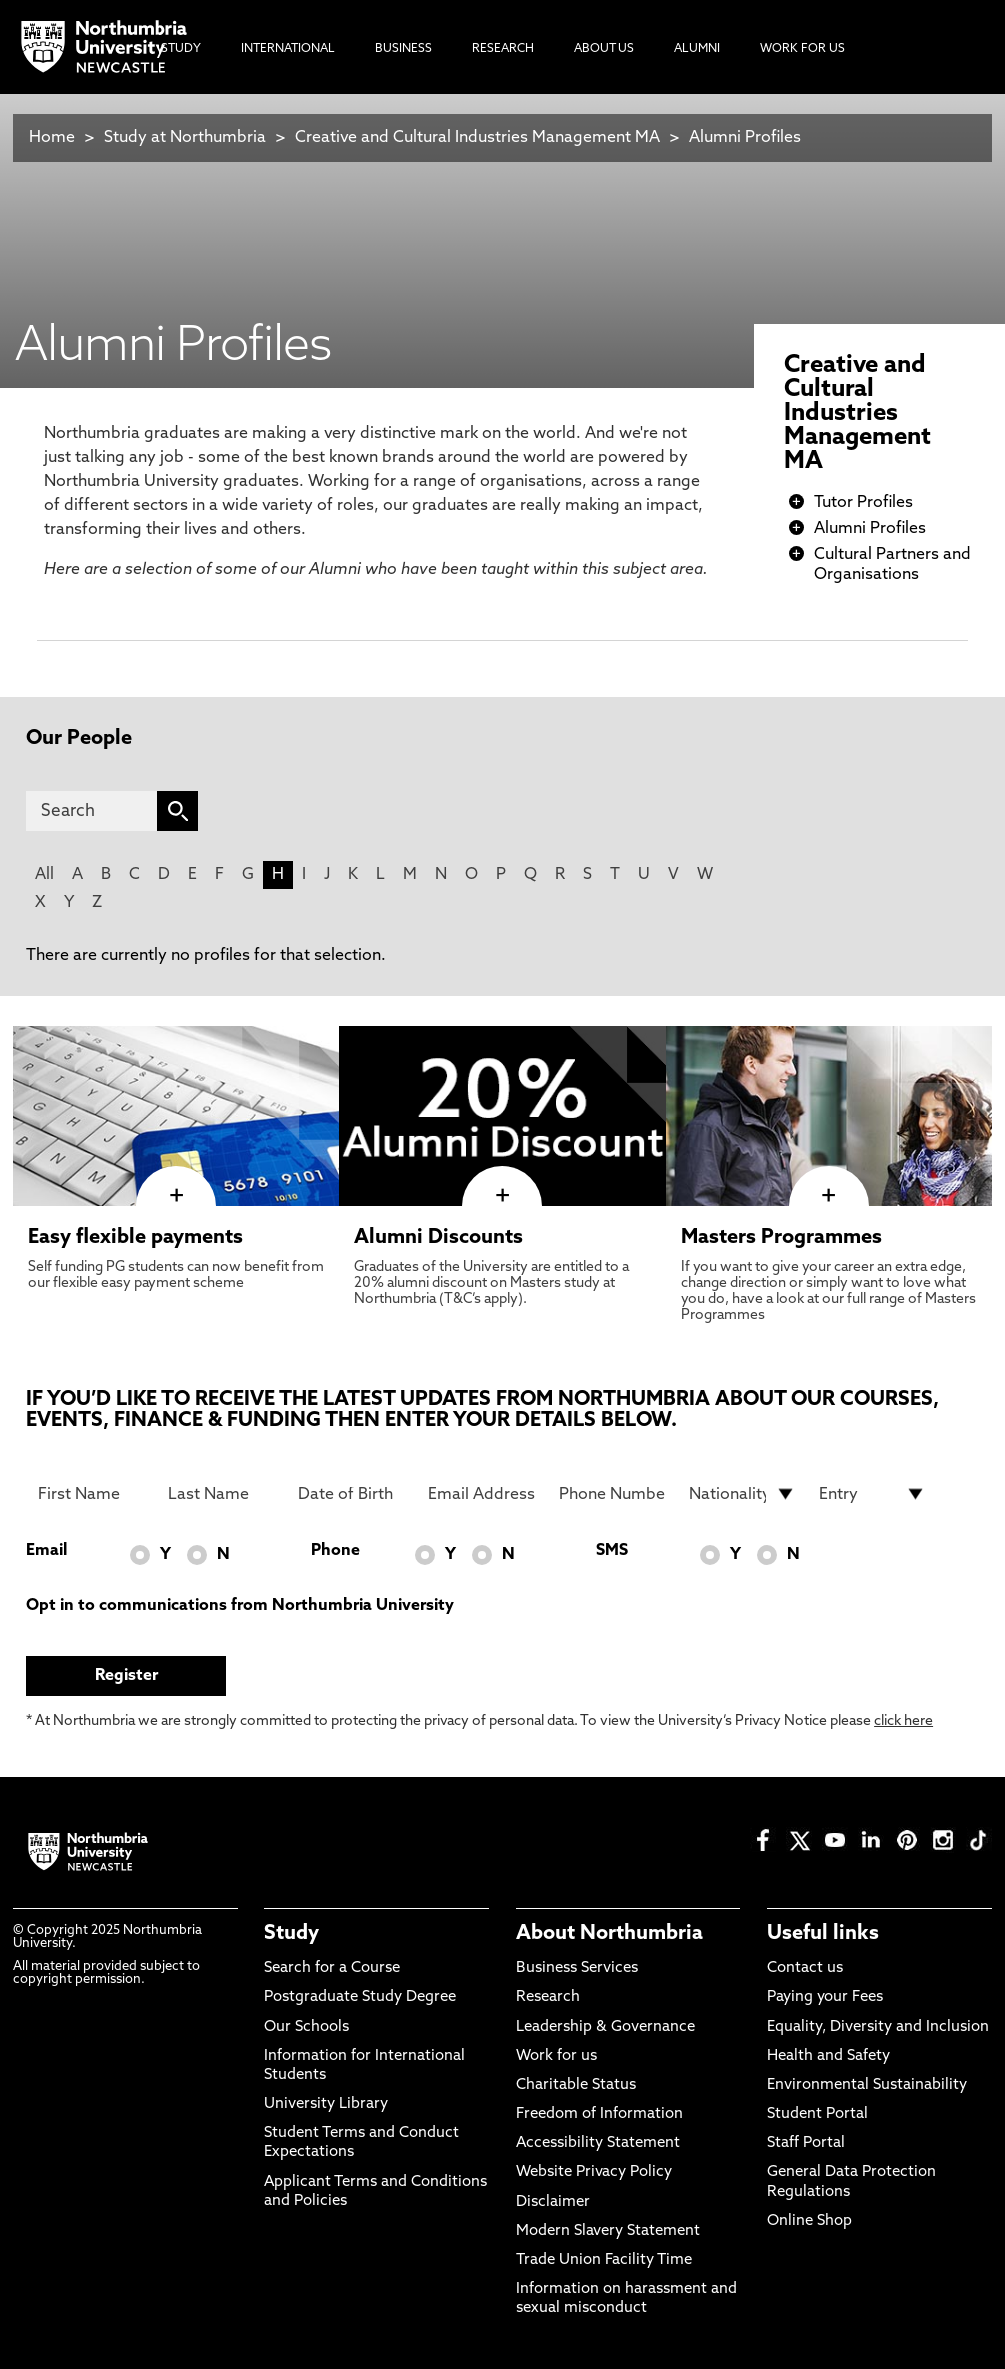 The height and width of the screenshot is (2369, 1005). Describe the element at coordinates (185, 138) in the screenshot. I see `Study at Northumbria` at that location.